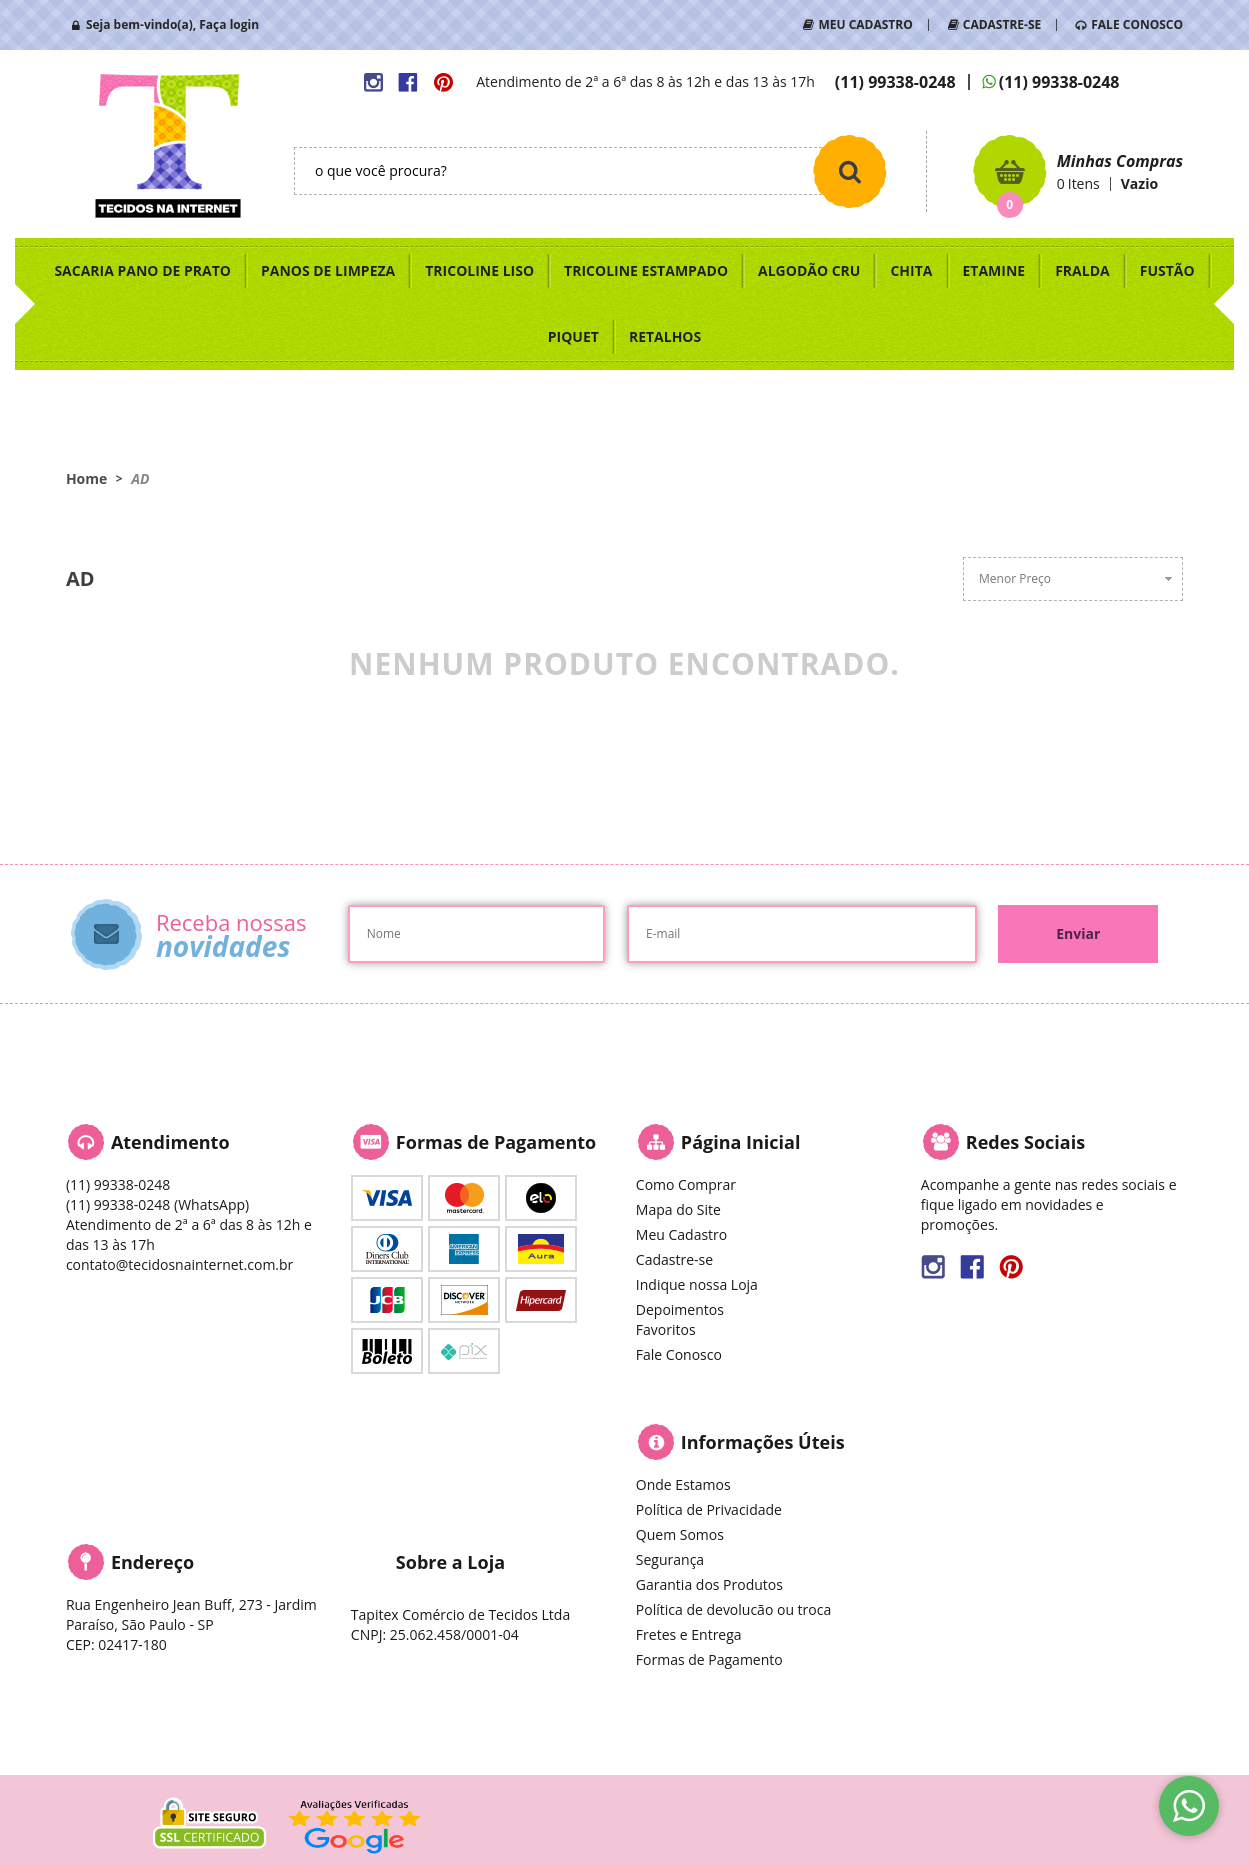 The image size is (1249, 1866). I want to click on ALGODÃO CRU, so click(809, 270).